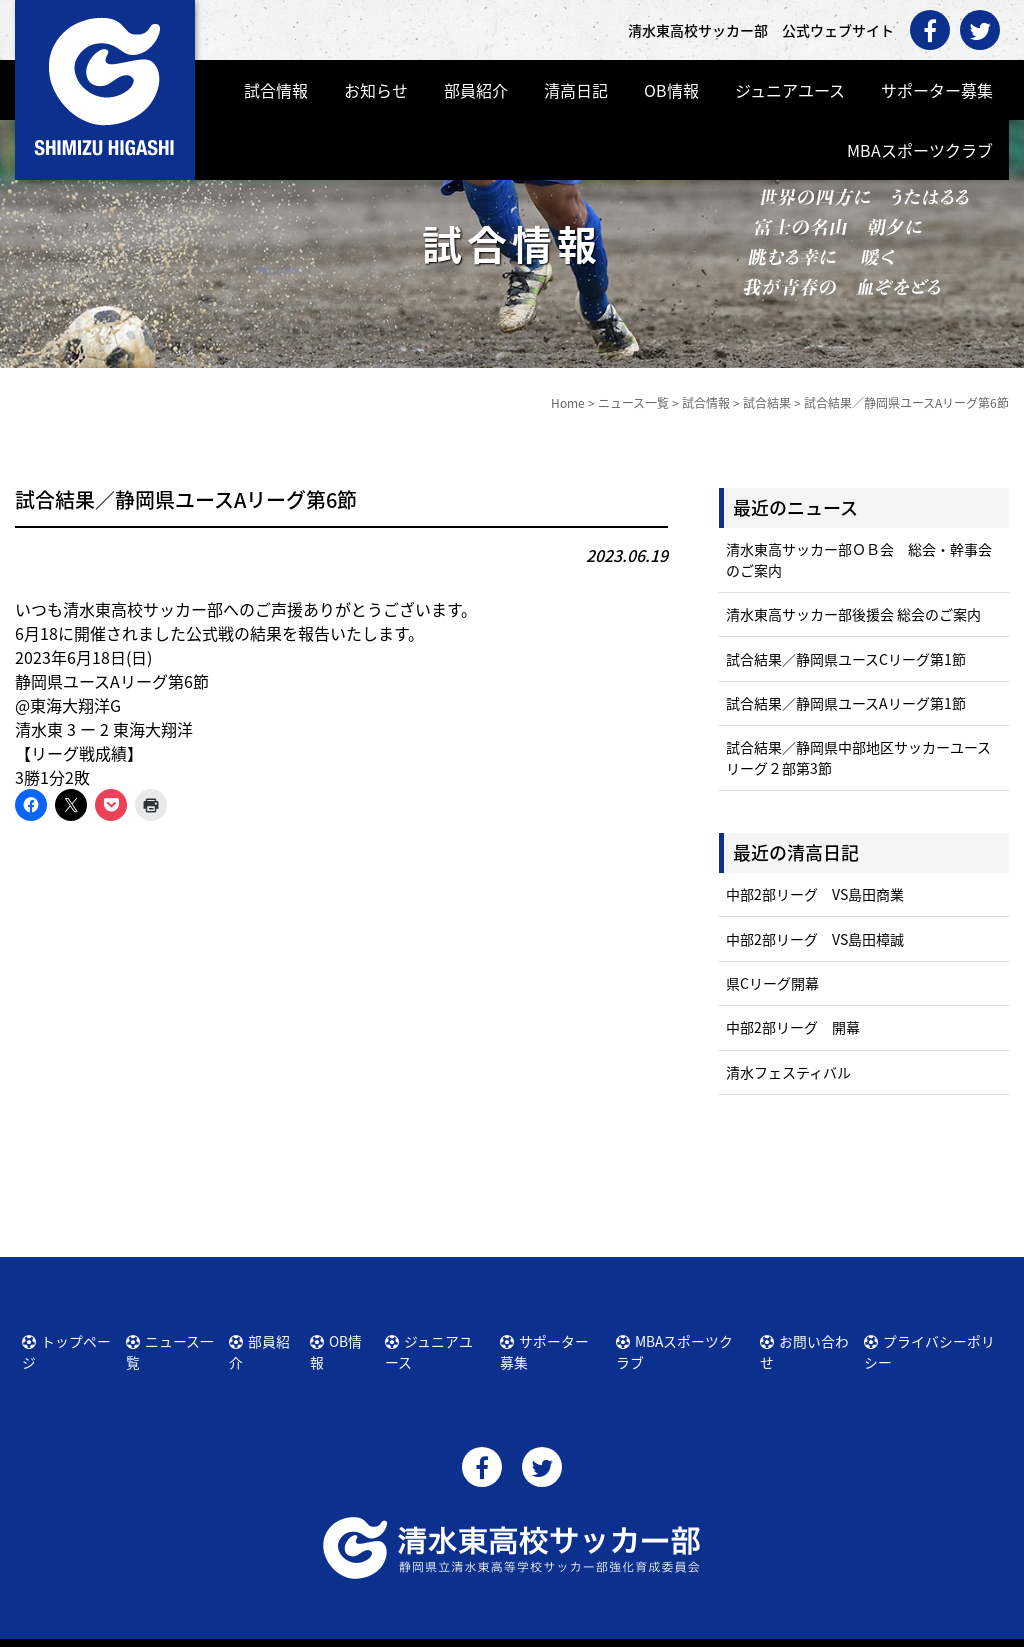 The height and width of the screenshot is (1647, 1024). I want to click on OB情報, so click(671, 90).